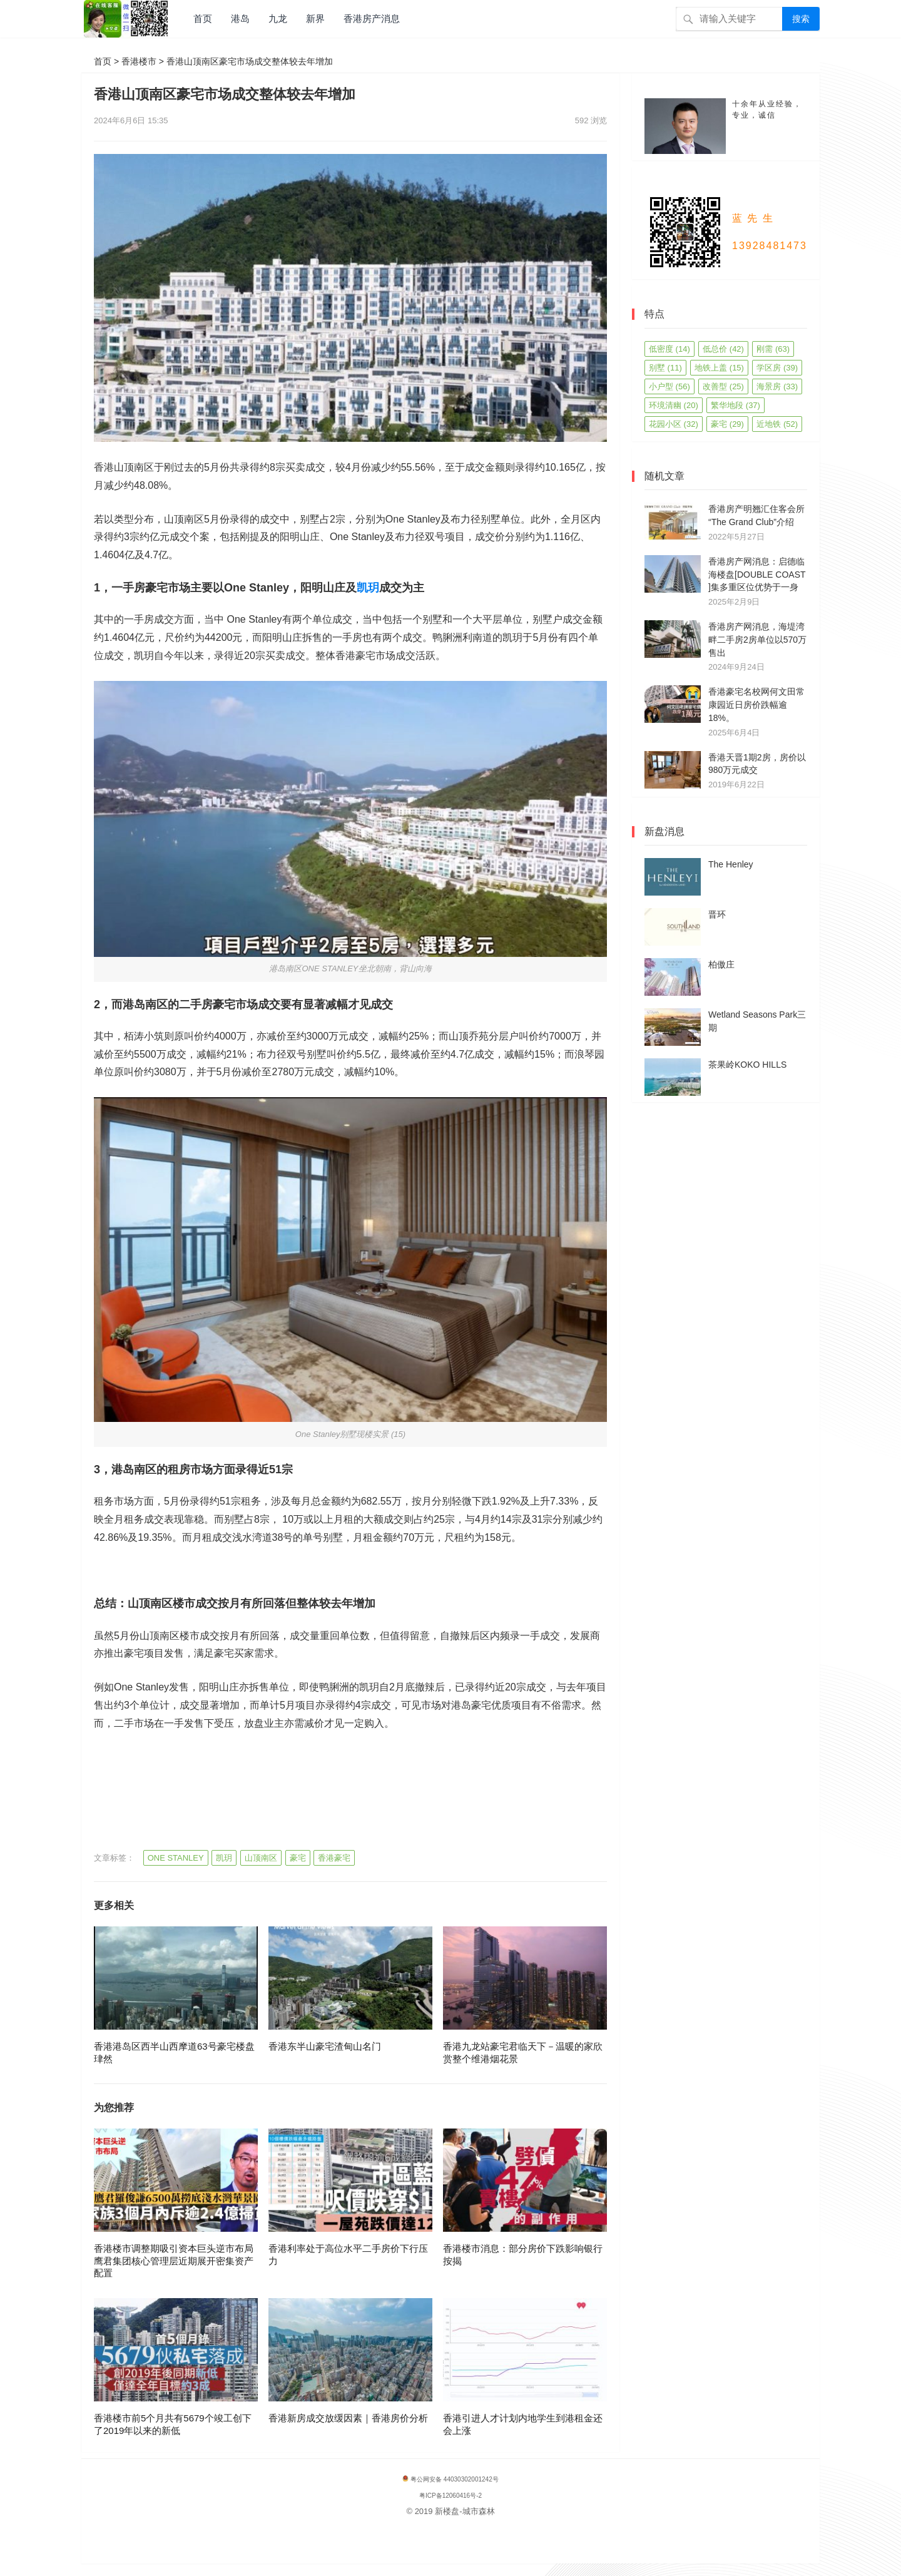 The width and height of the screenshot is (901, 2576). What do you see at coordinates (673, 424) in the screenshot?
I see `花园小区 [花园小区 (32 项)]` at bounding box center [673, 424].